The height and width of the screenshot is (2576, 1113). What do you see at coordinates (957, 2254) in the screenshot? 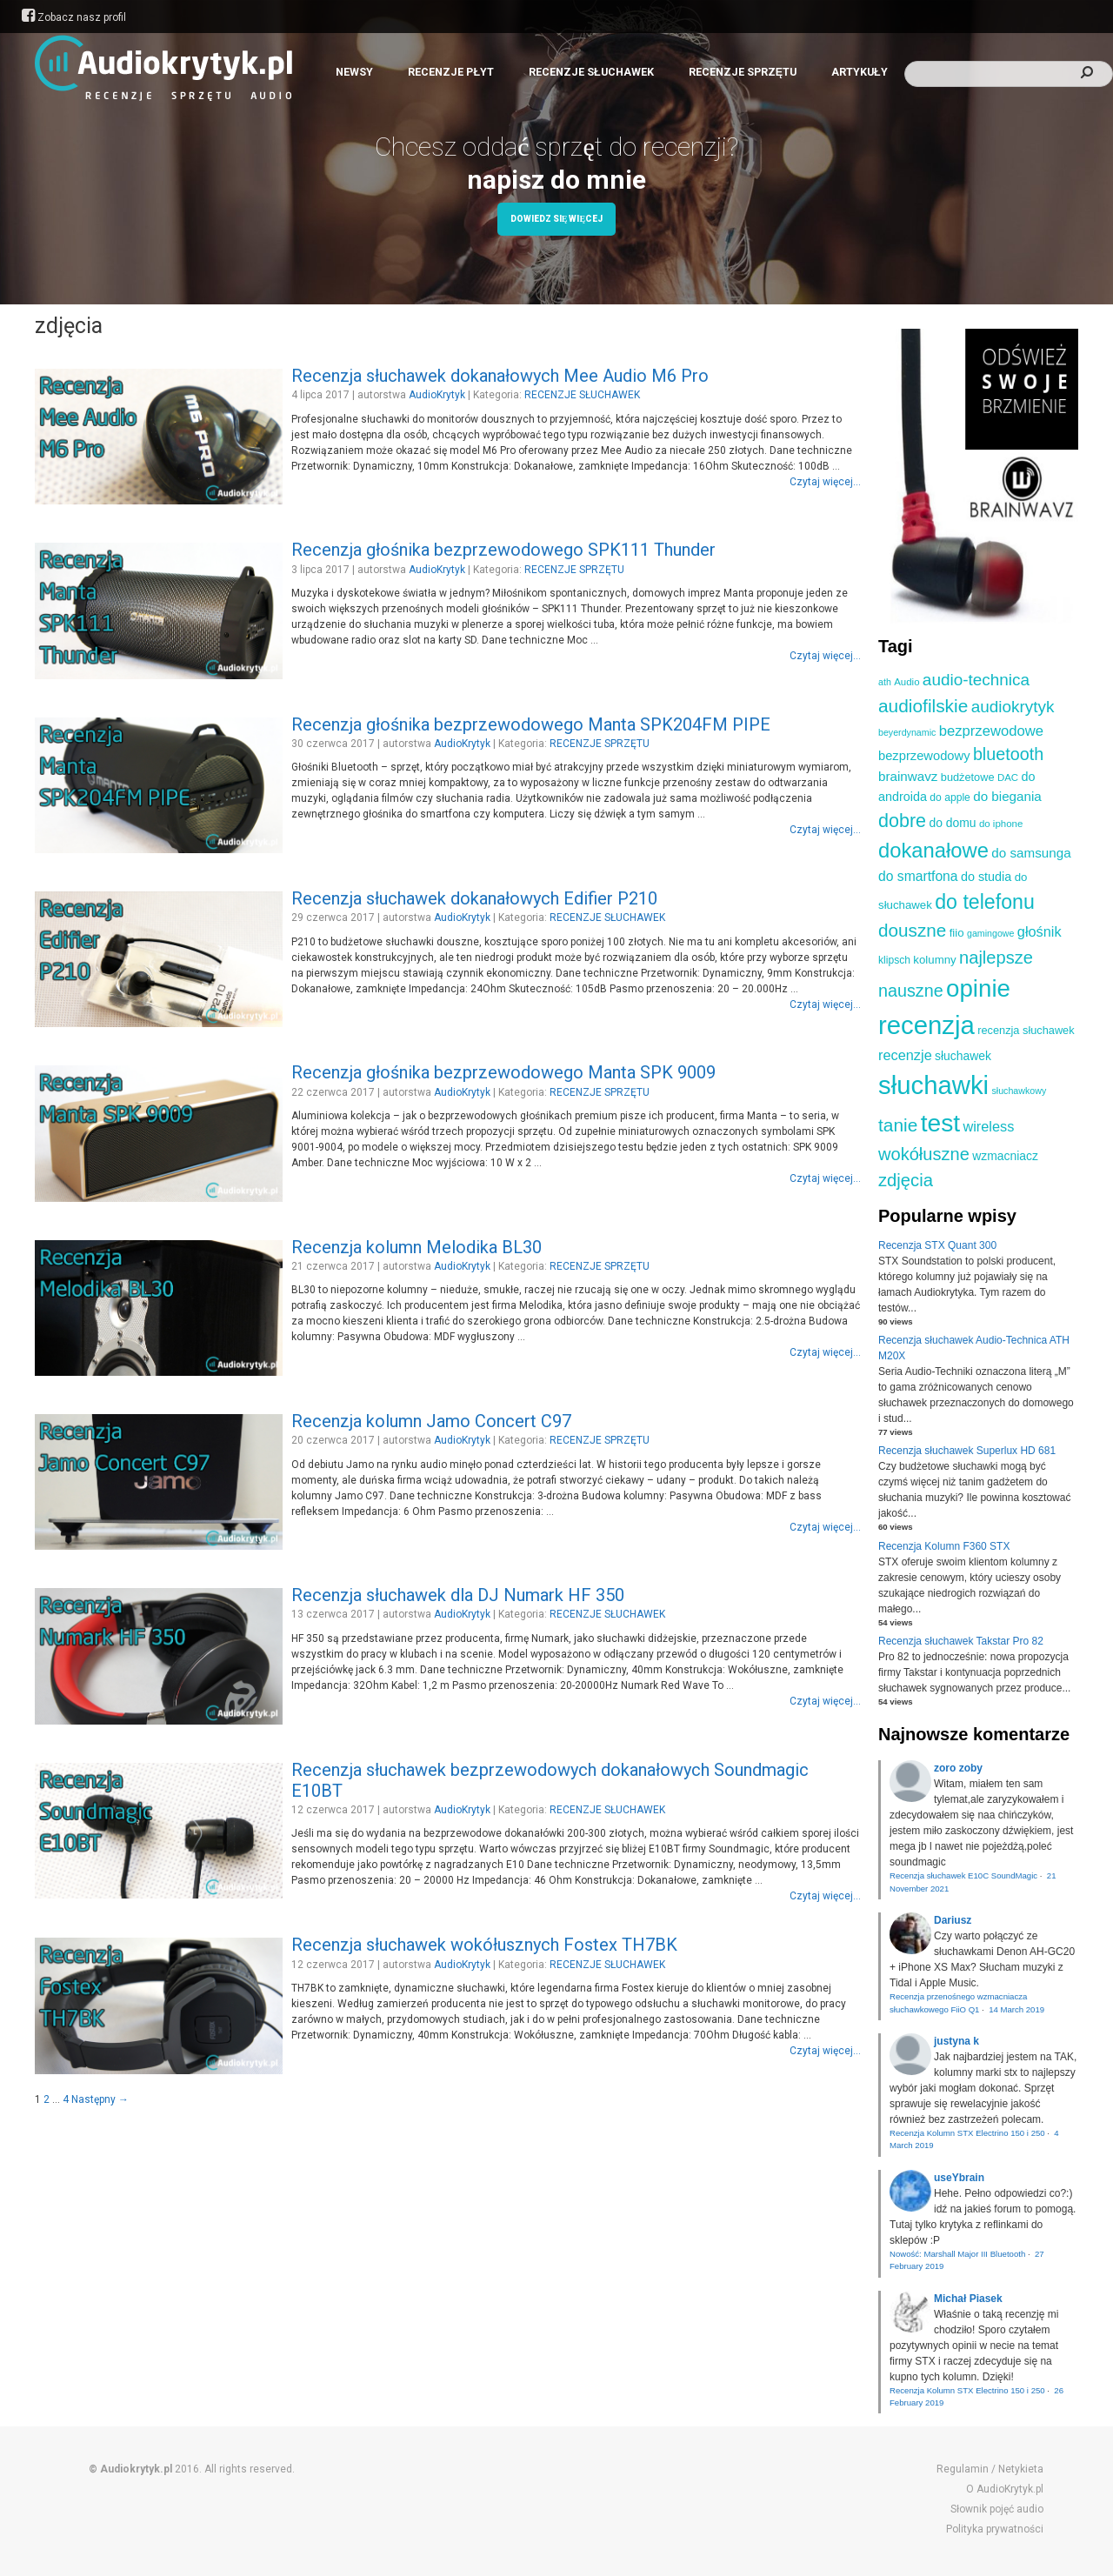
I see `Nowość: Marshall Major III Bluetooth` at bounding box center [957, 2254].